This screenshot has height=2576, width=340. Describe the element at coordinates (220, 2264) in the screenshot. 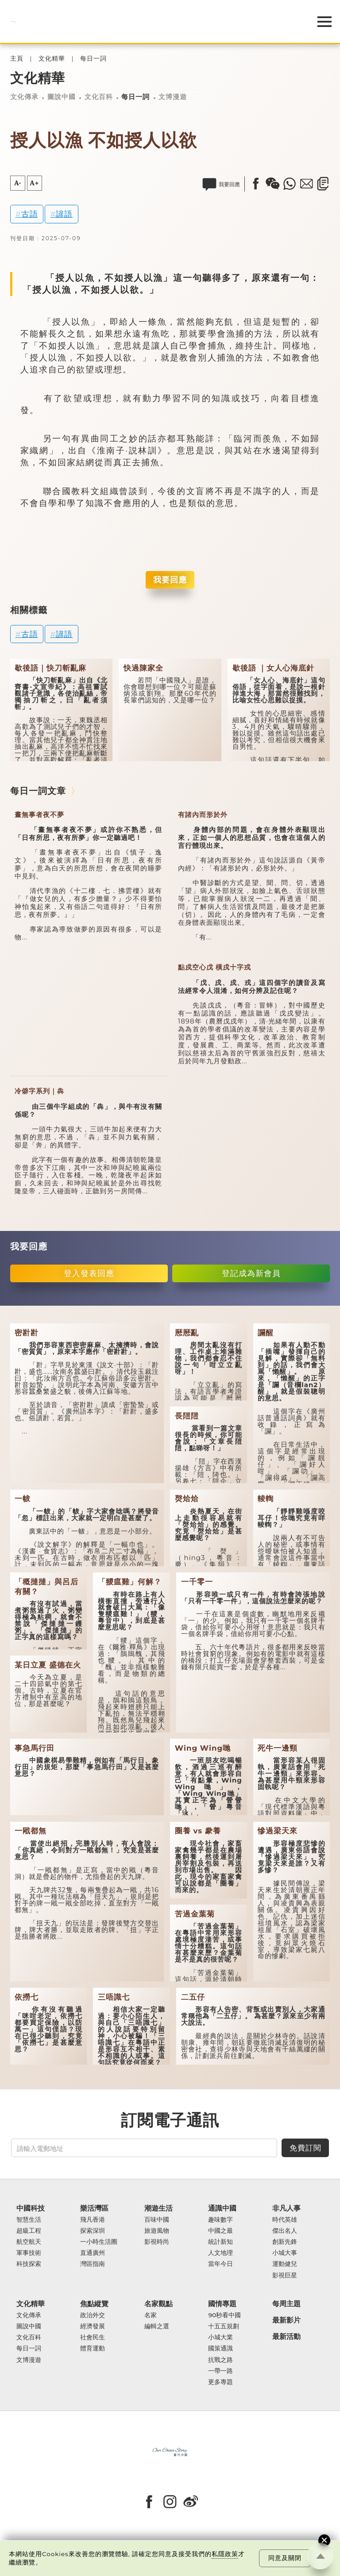

I see `當年今日` at that location.